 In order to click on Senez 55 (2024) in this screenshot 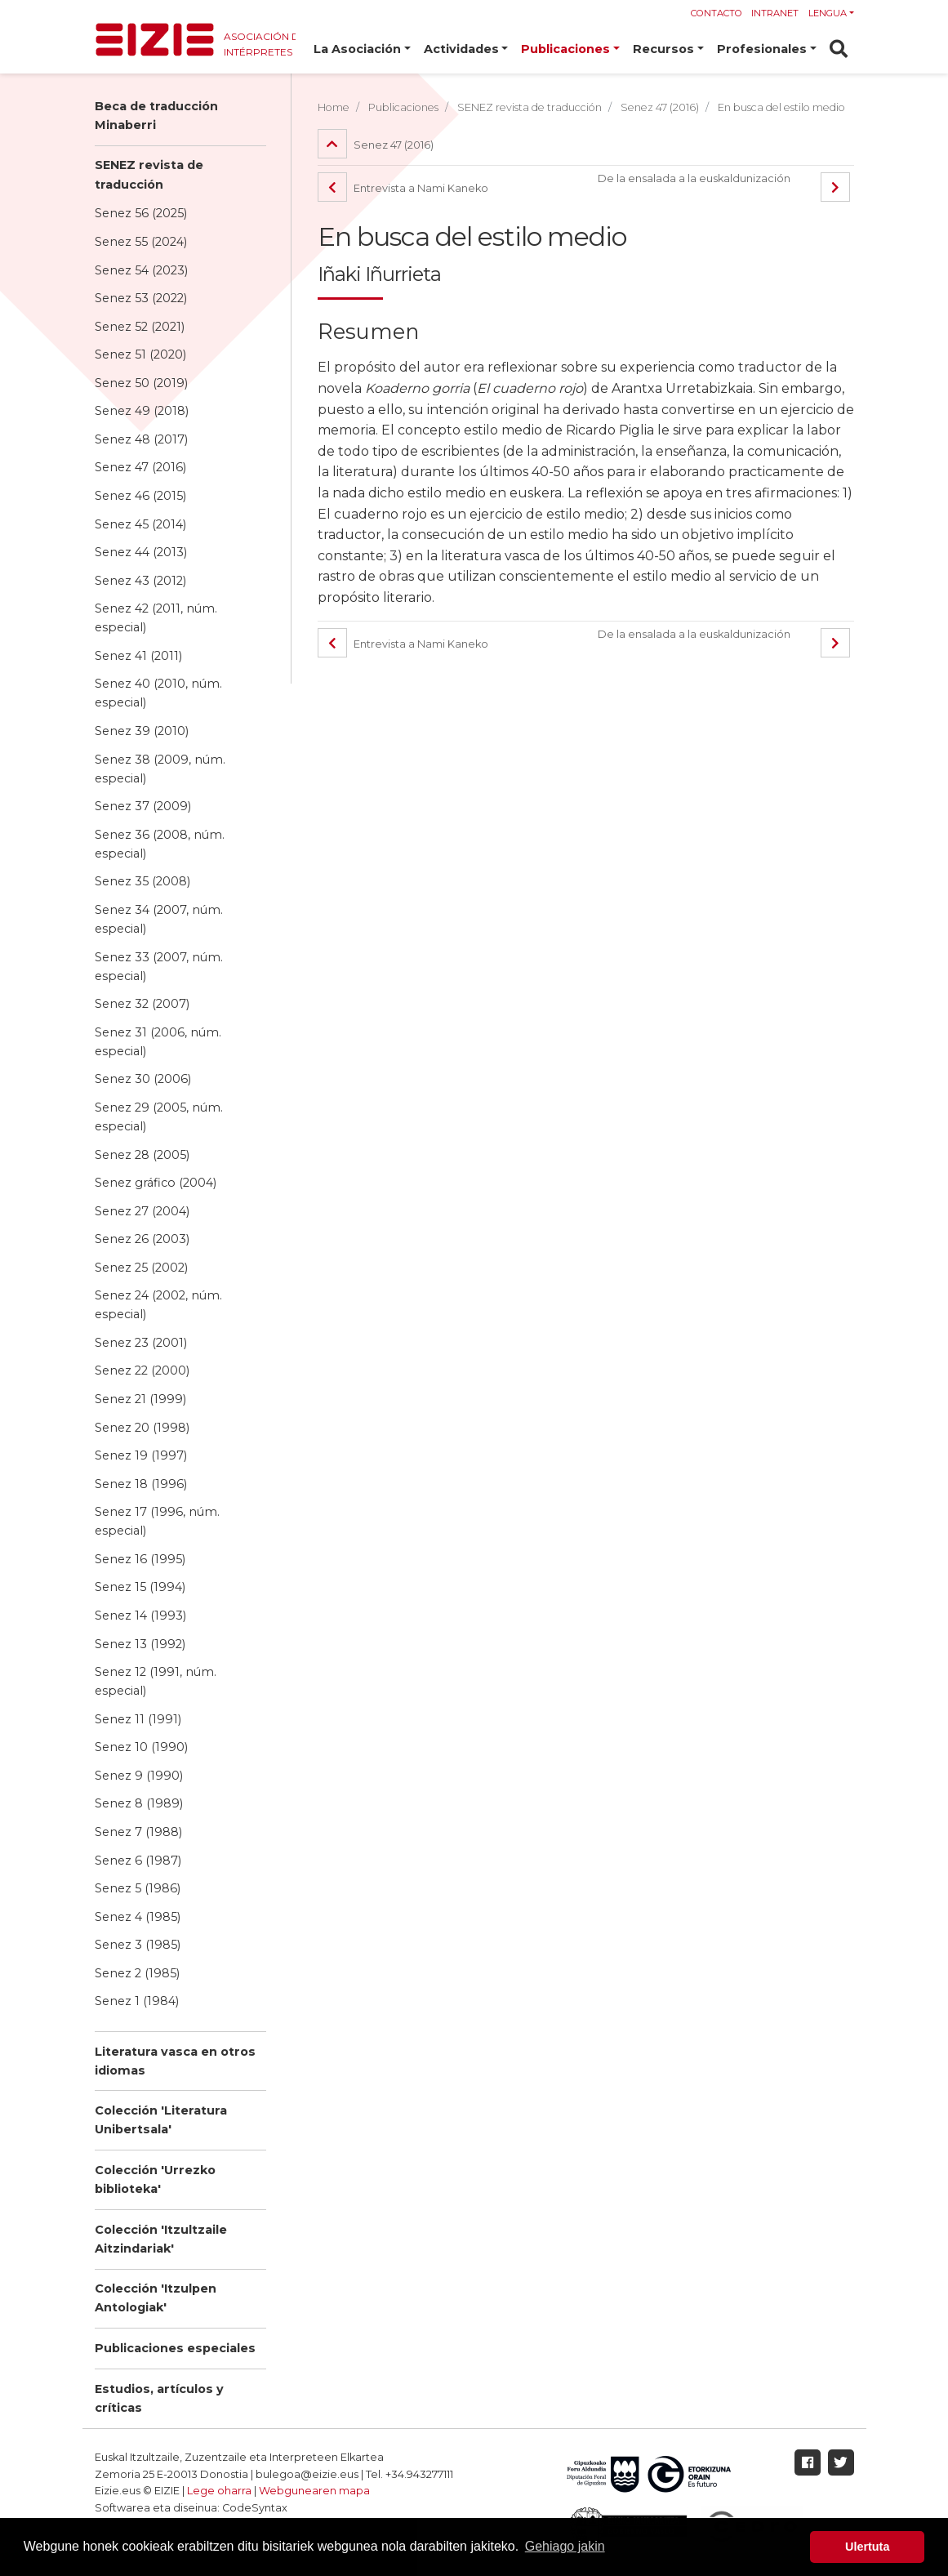, I will do `click(141, 241)`.